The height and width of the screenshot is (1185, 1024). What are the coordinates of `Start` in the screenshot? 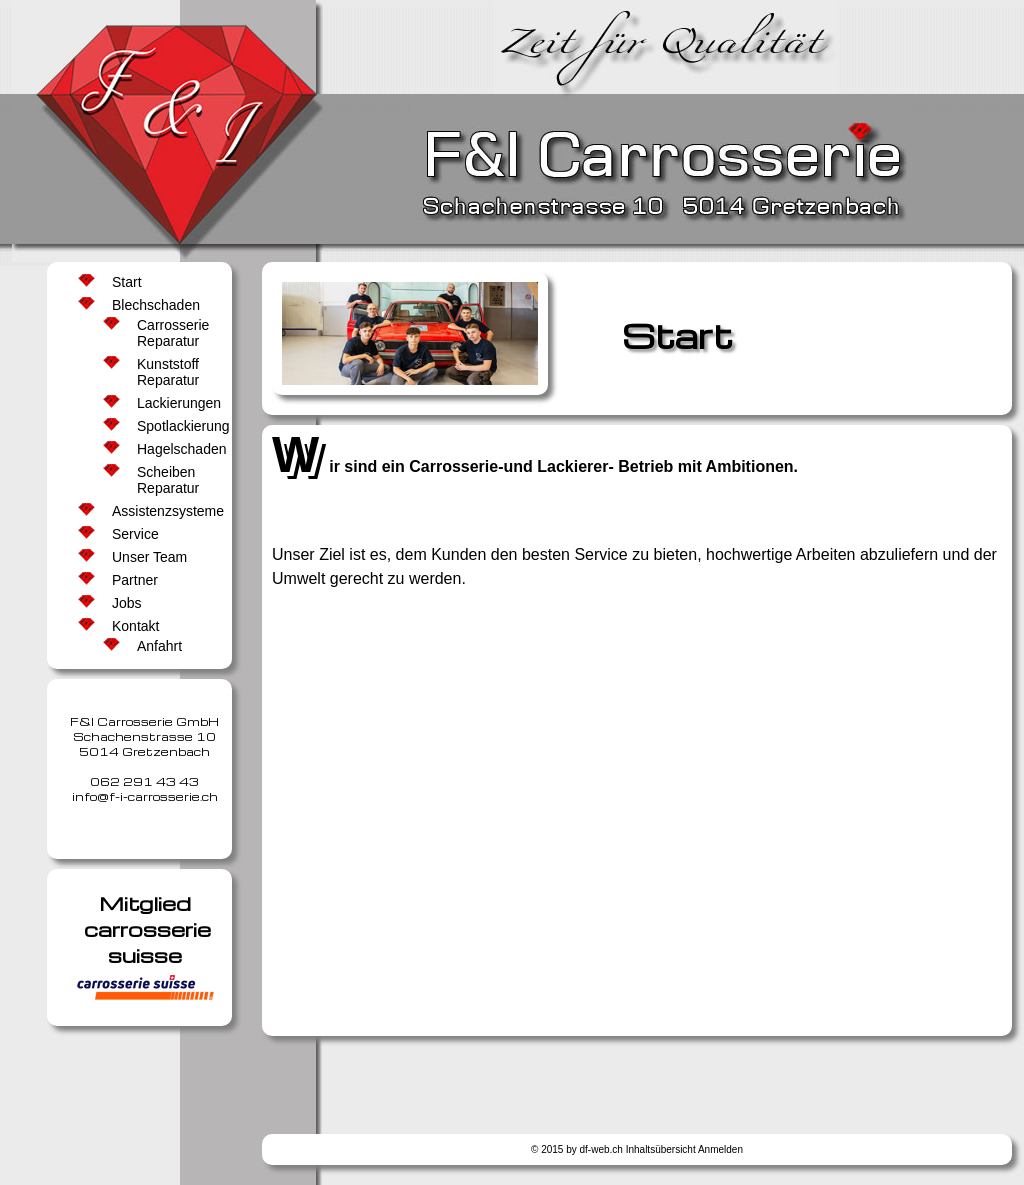 It's located at (127, 282).